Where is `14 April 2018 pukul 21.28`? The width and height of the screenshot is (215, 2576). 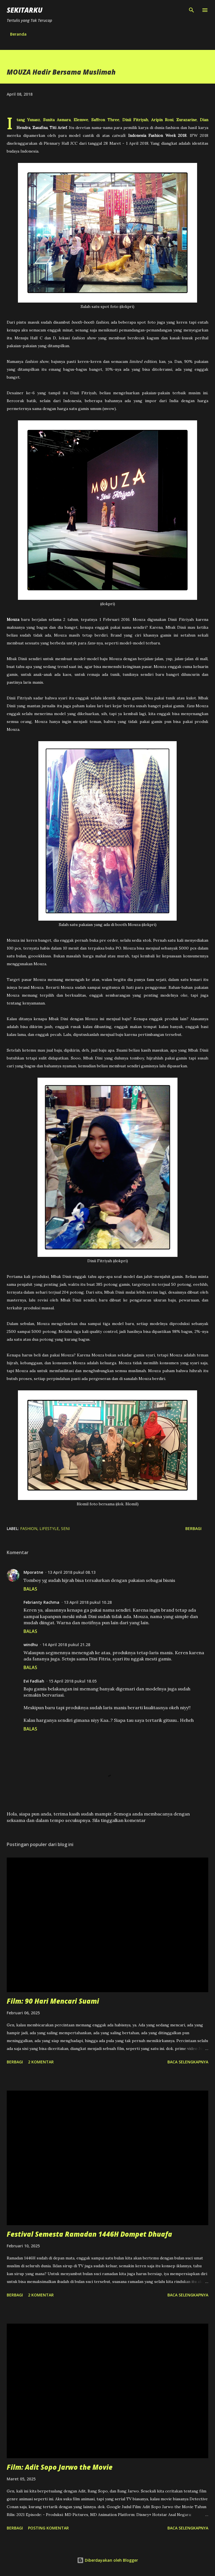
14 April 2018 pukul 21.28 is located at coordinates (66, 1644).